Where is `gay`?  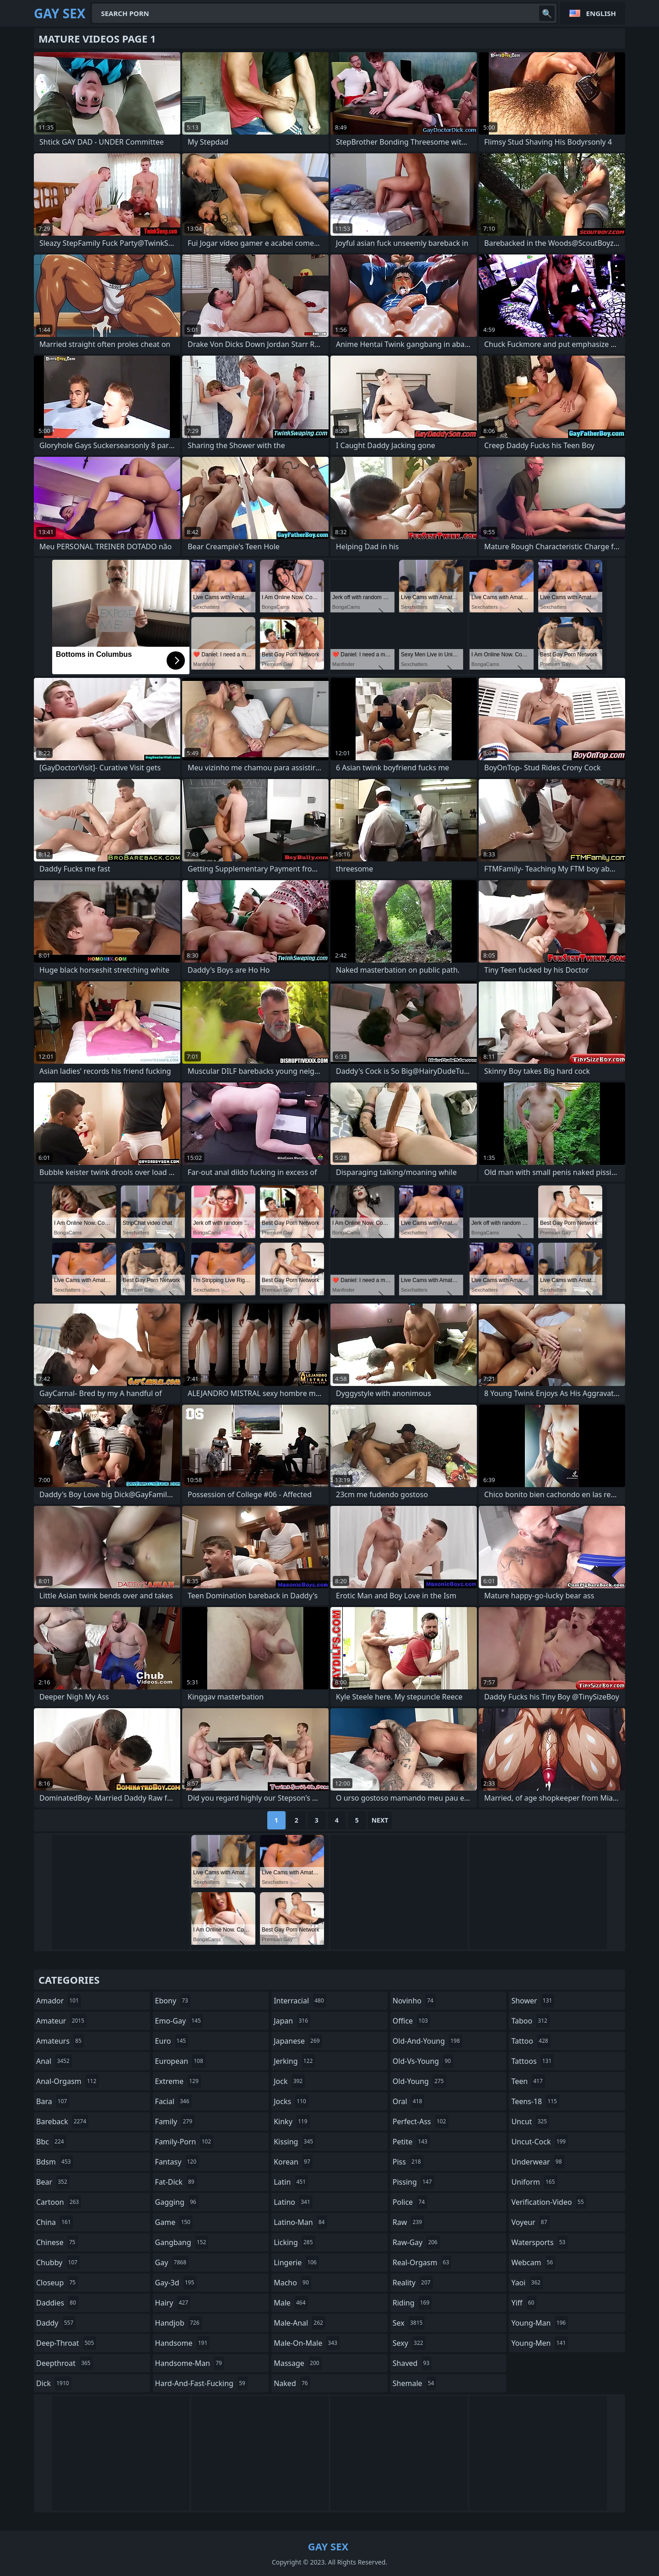
gay is located at coordinates (172, 2262).